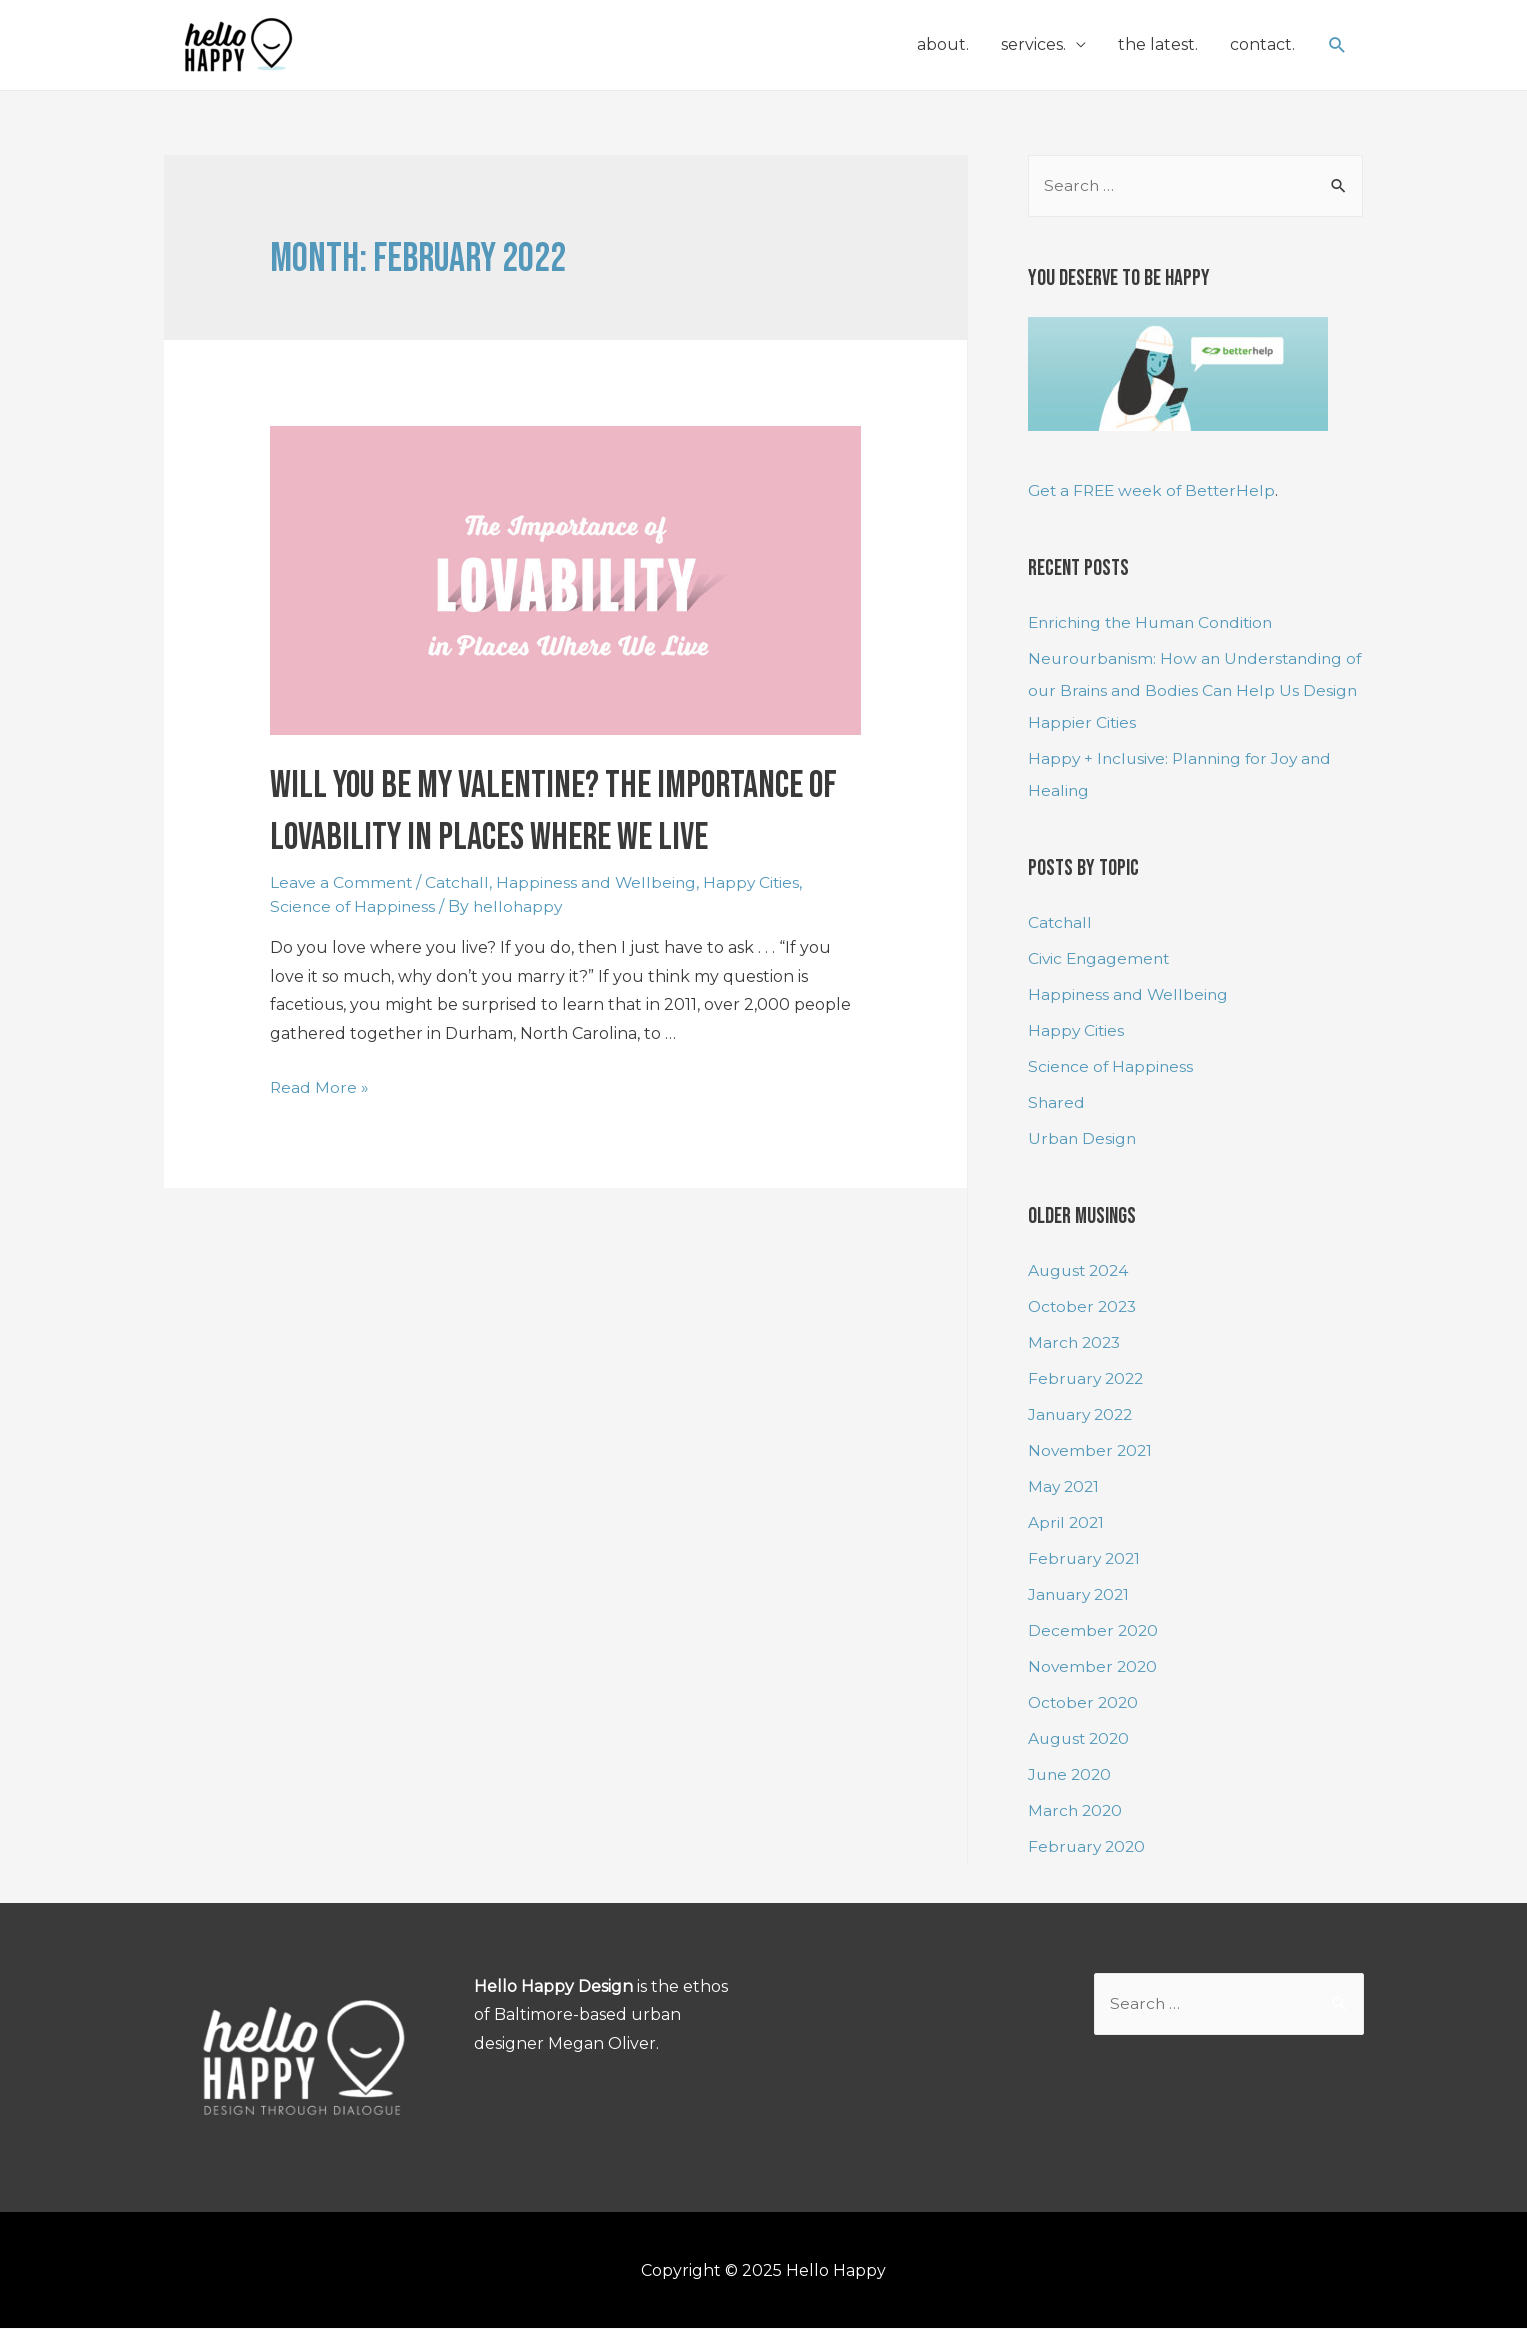 The width and height of the screenshot is (1527, 2329). What do you see at coordinates (1057, 1103) in the screenshot?
I see `Shared` at bounding box center [1057, 1103].